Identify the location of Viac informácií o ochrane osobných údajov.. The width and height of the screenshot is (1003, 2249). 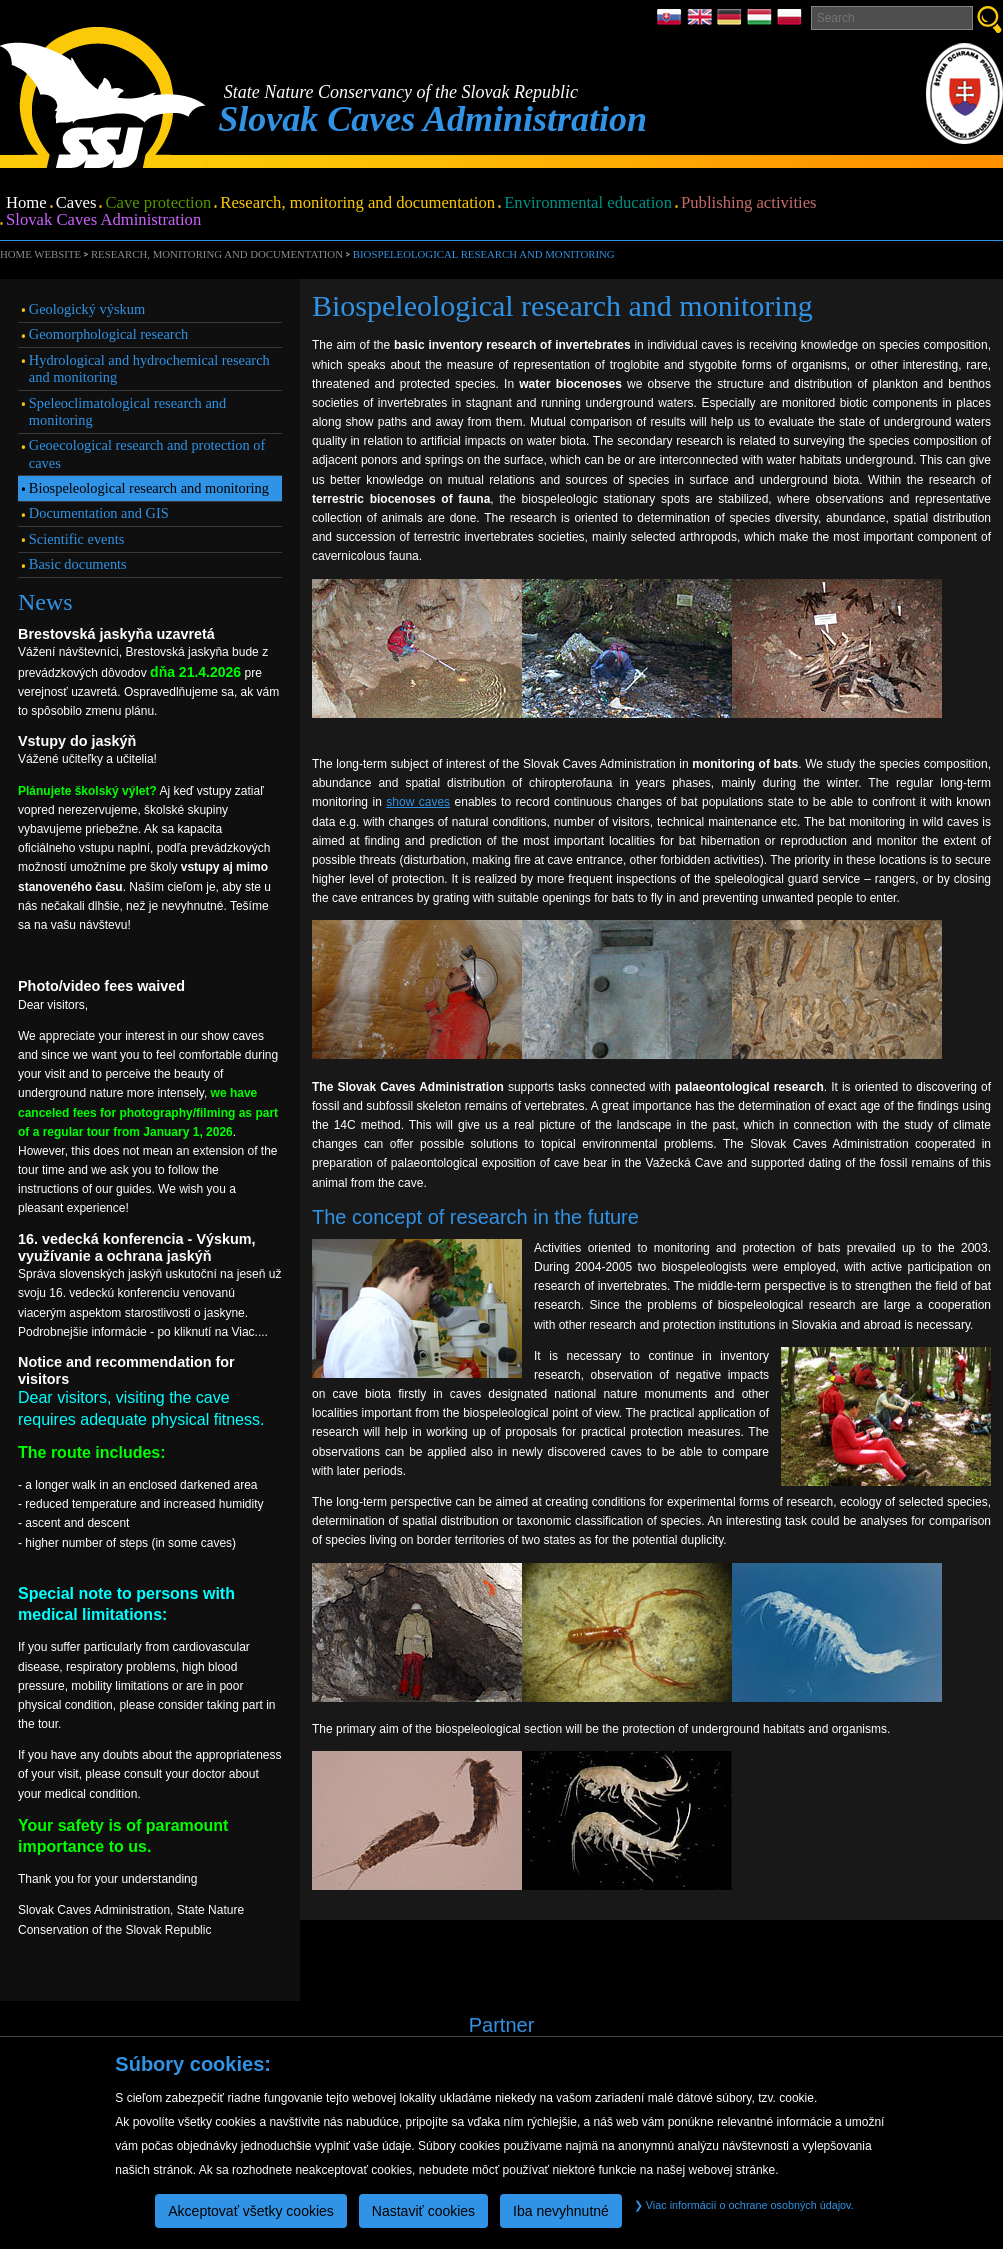
(744, 2205).